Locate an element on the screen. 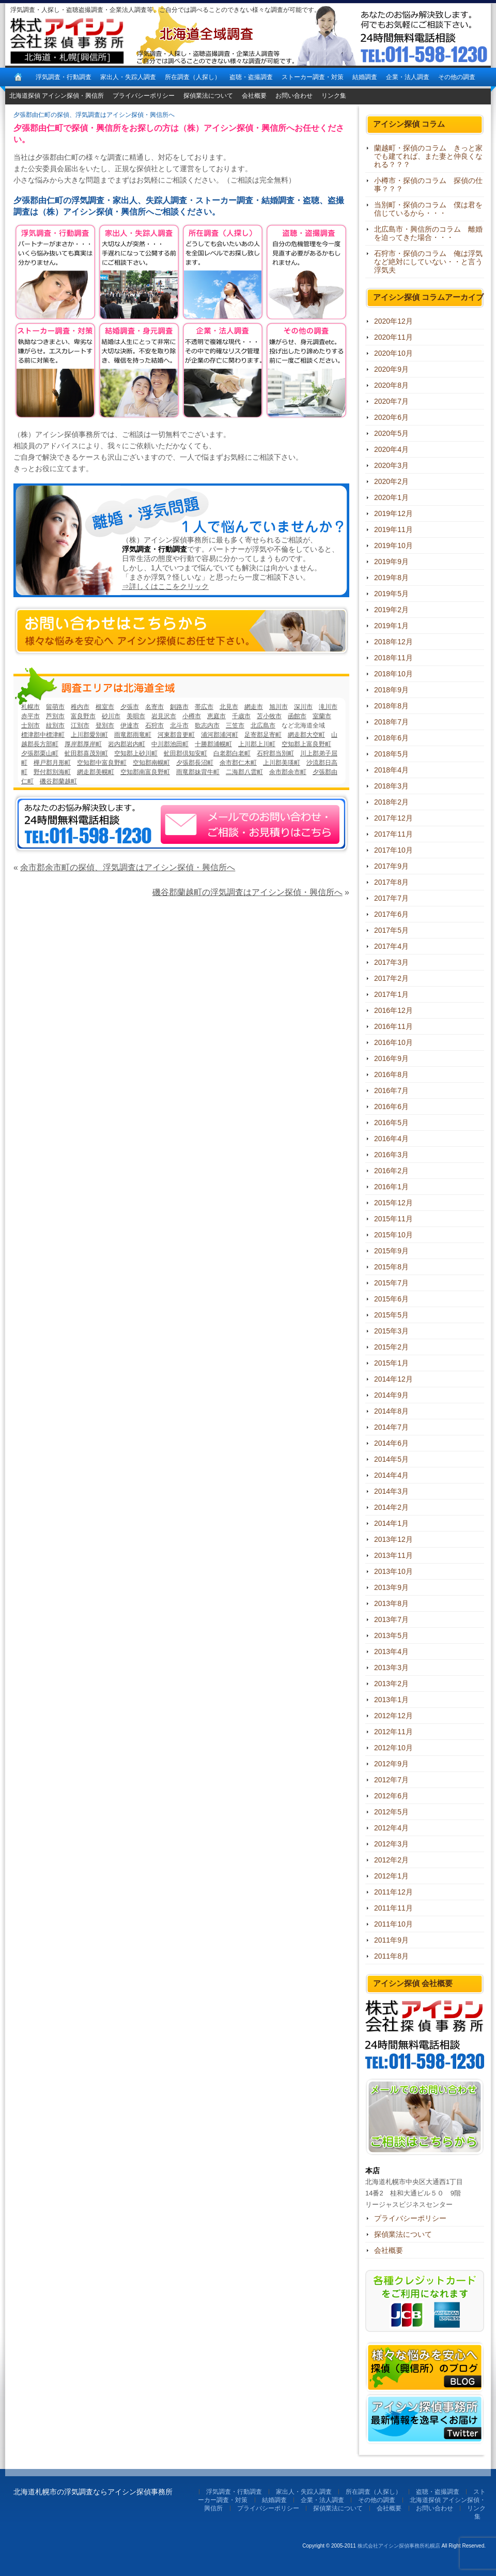  千歳市 is located at coordinates (241, 716).